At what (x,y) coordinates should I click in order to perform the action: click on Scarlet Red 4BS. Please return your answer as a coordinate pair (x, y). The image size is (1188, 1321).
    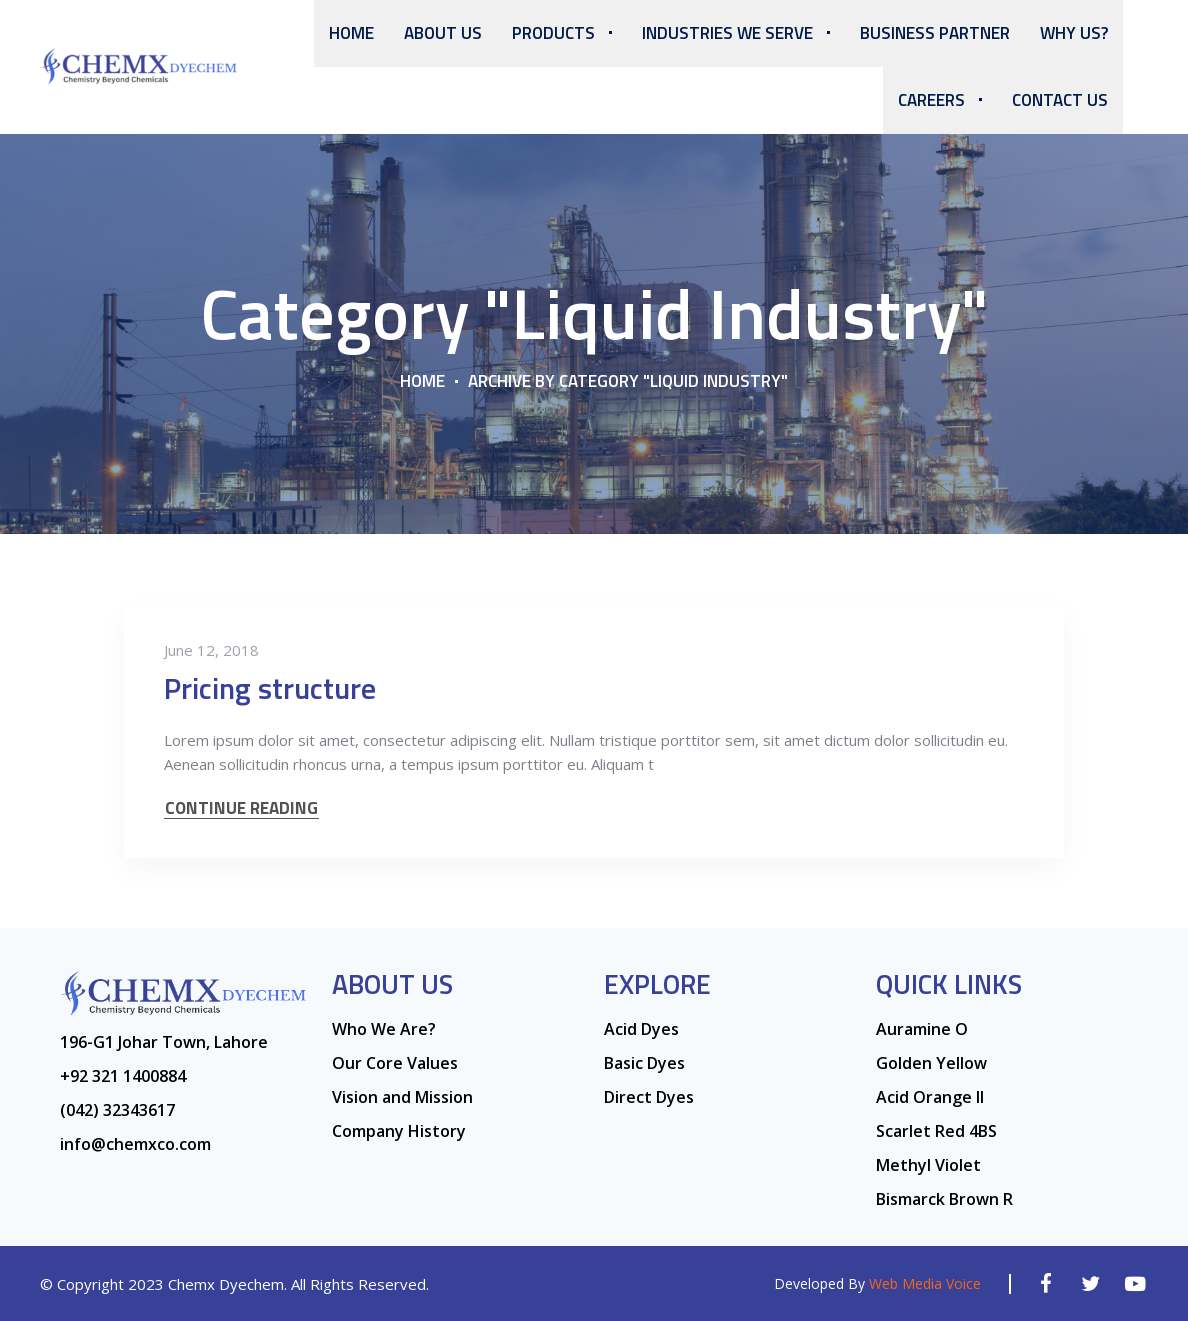
    Looking at the image, I should click on (936, 1131).